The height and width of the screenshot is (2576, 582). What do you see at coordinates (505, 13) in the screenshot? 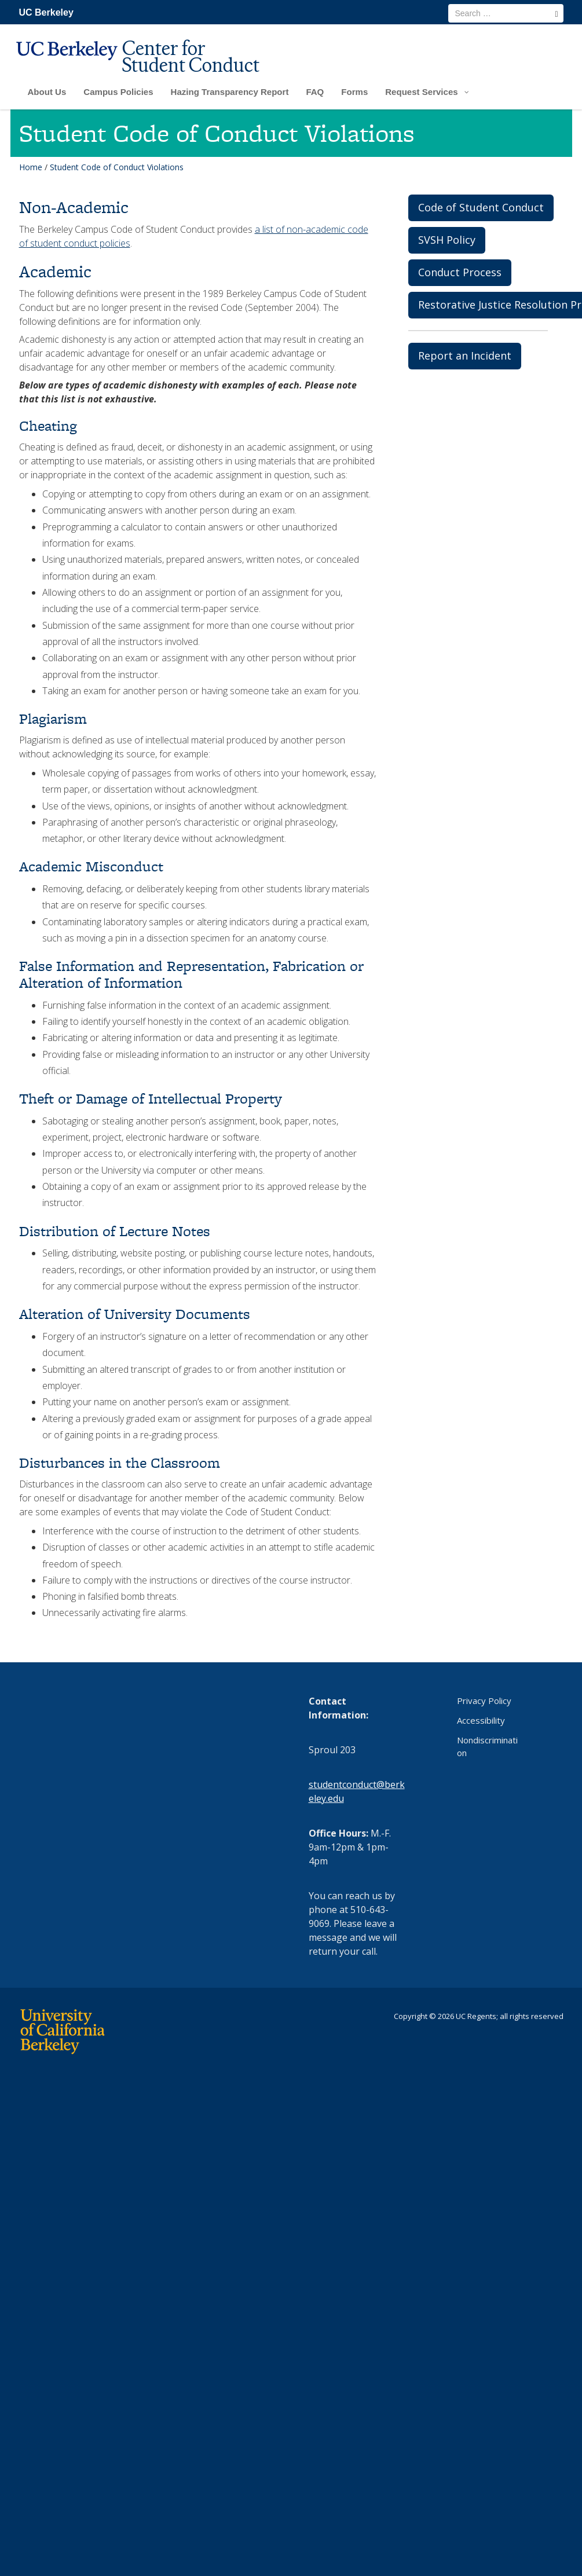
I see `[search term]` at bounding box center [505, 13].